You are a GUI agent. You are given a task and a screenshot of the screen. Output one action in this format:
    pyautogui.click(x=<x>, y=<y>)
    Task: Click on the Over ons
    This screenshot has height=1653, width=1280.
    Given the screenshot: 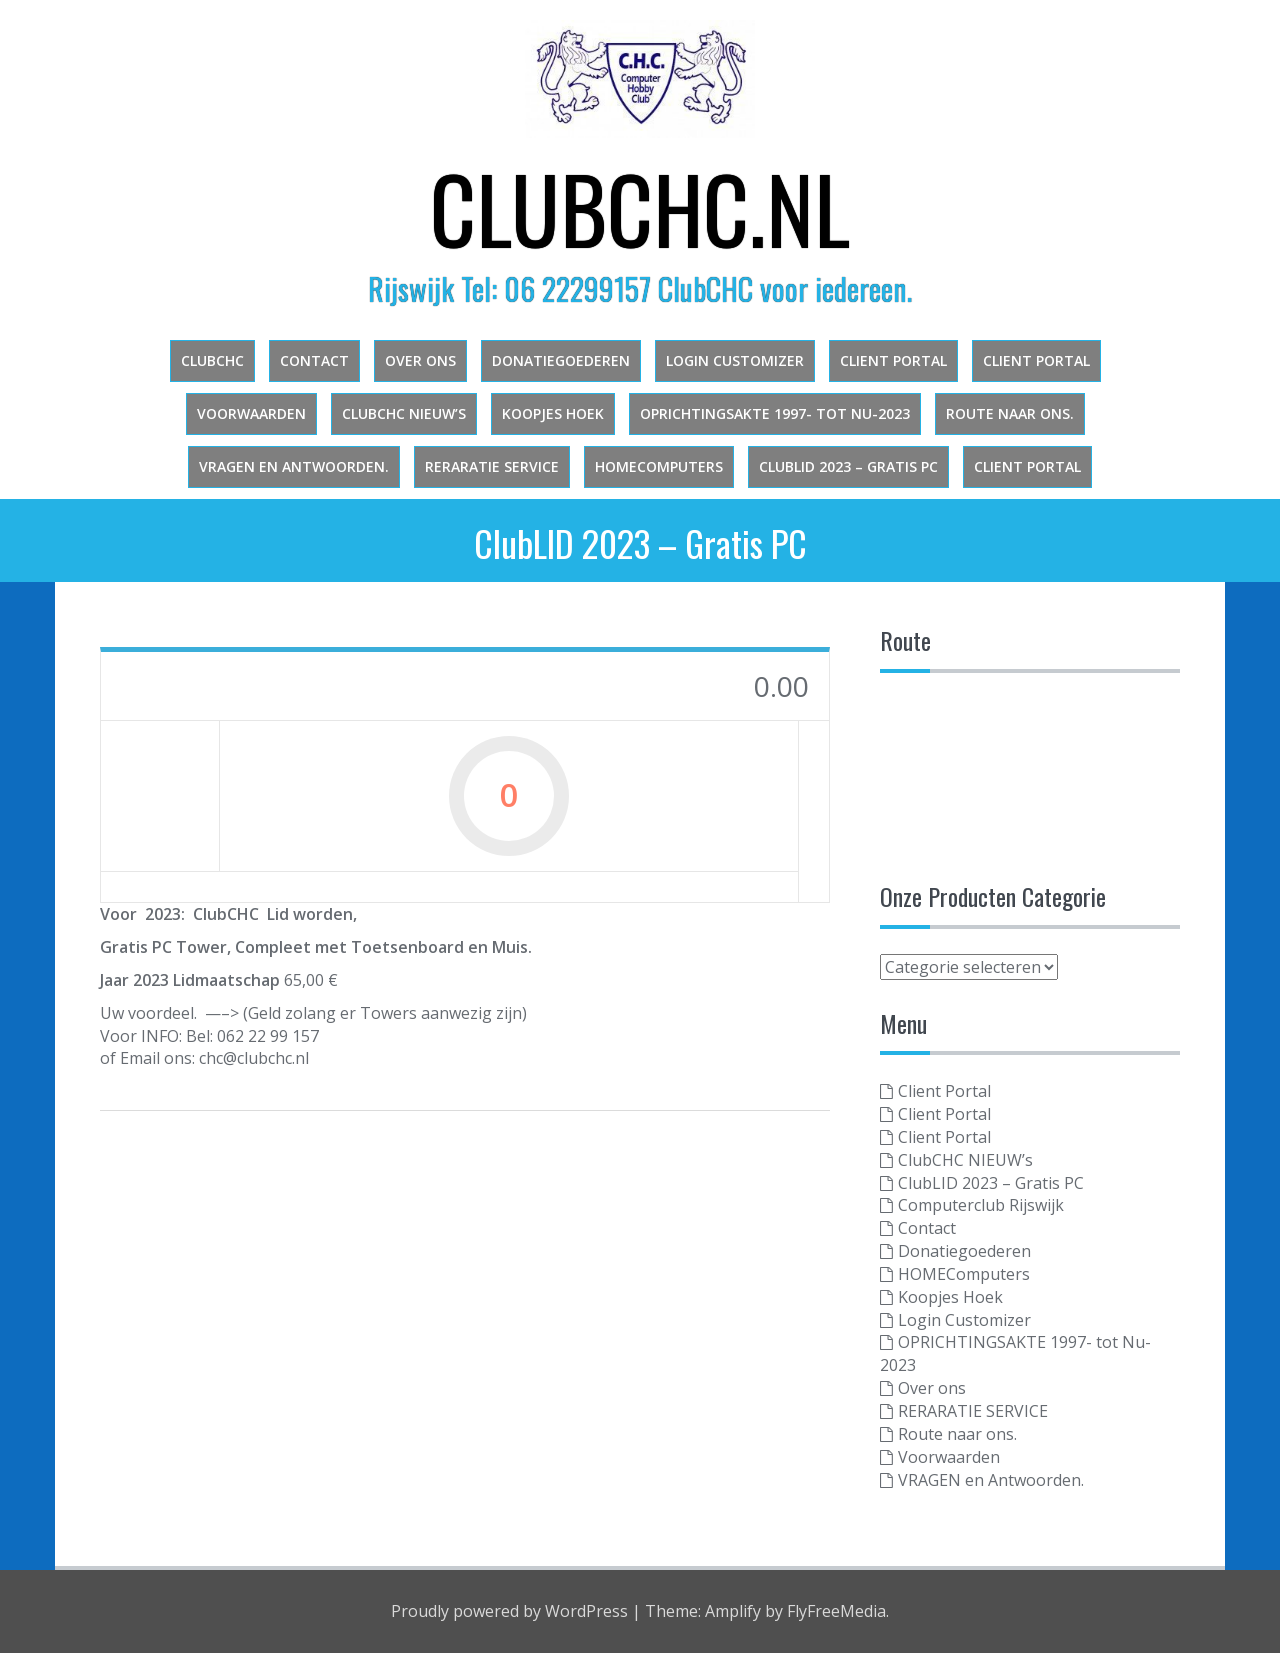 What is the action you would take?
    pyautogui.click(x=420, y=360)
    